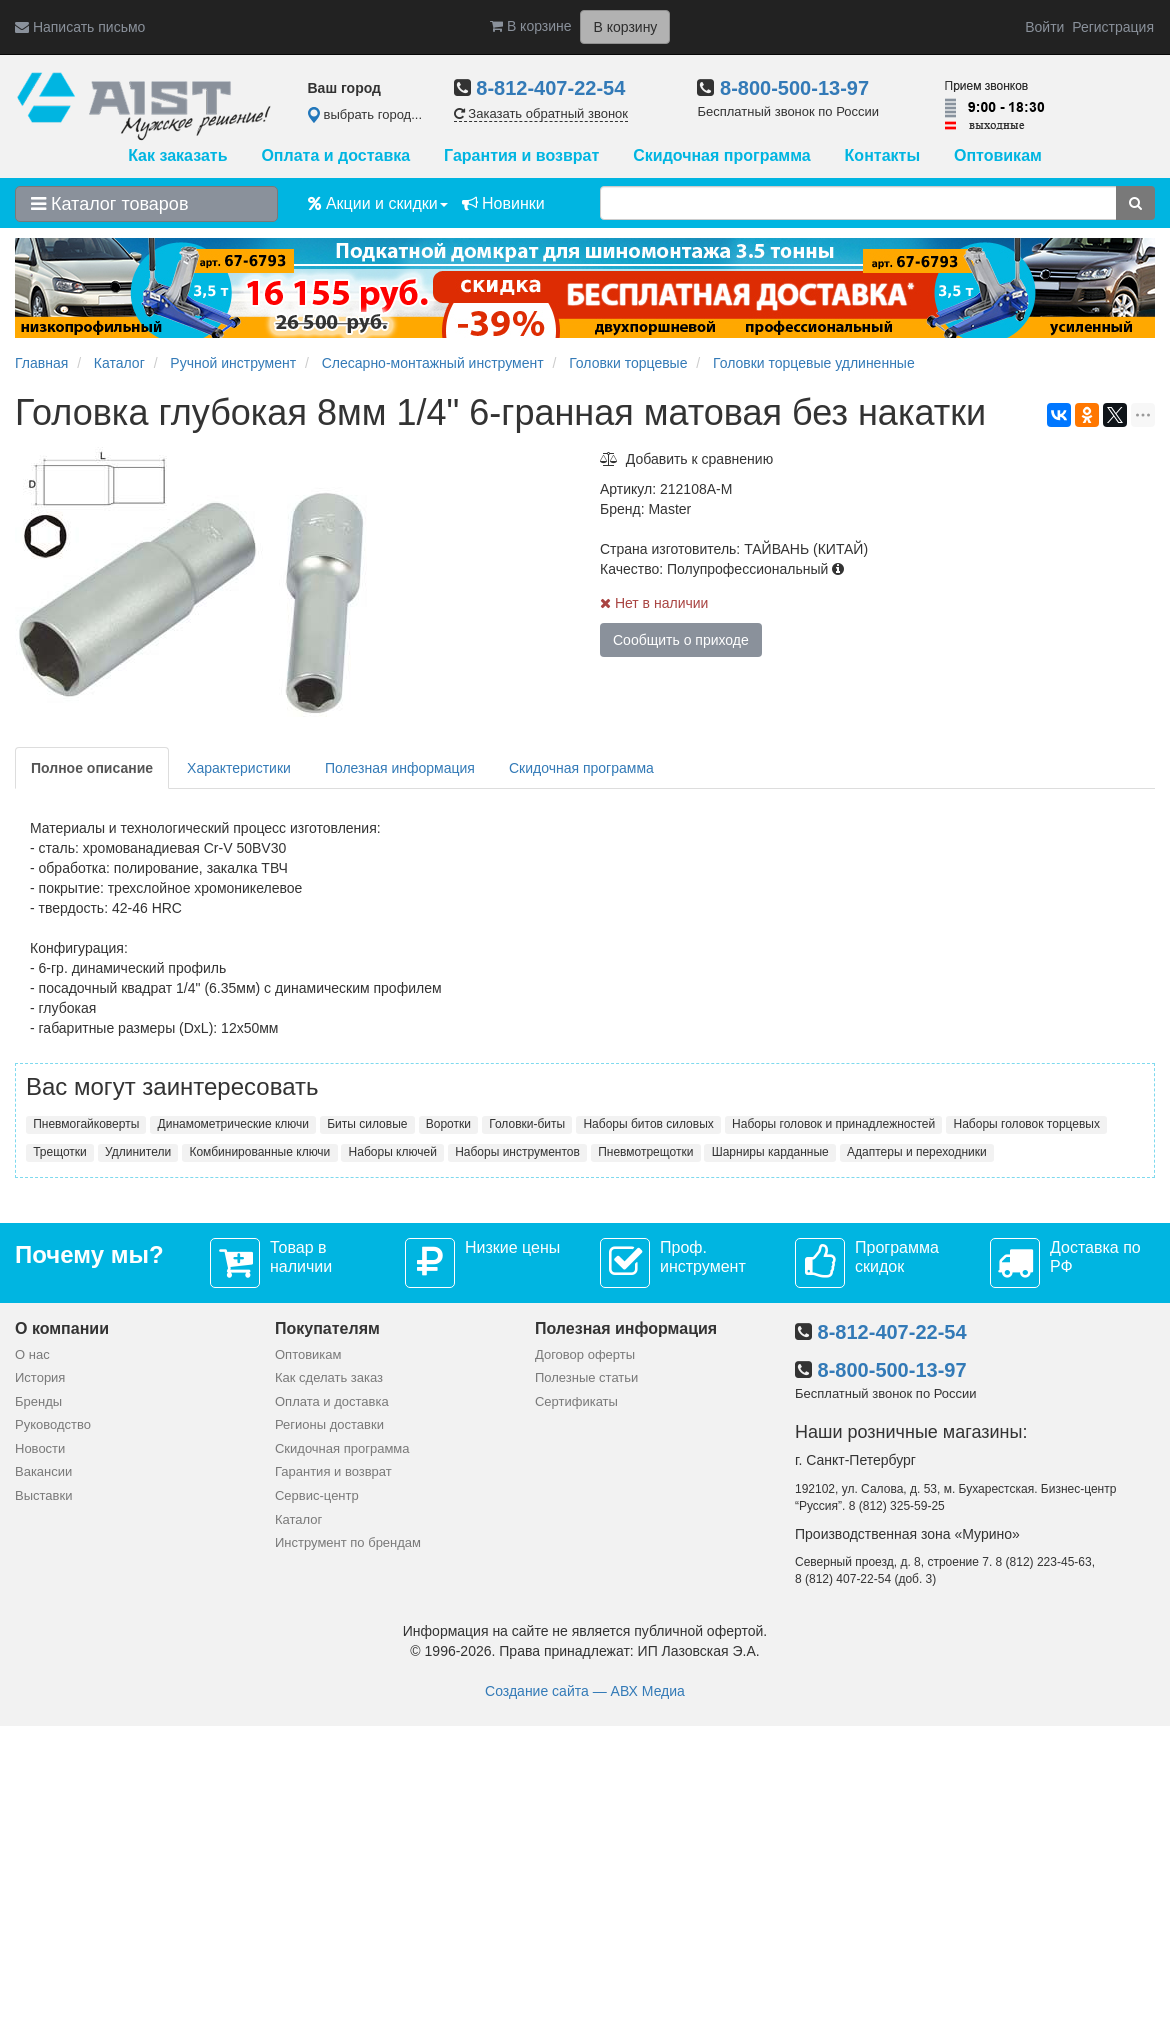 The height and width of the screenshot is (2030, 1170). I want to click on Комбинированные ключи, so click(259, 1152).